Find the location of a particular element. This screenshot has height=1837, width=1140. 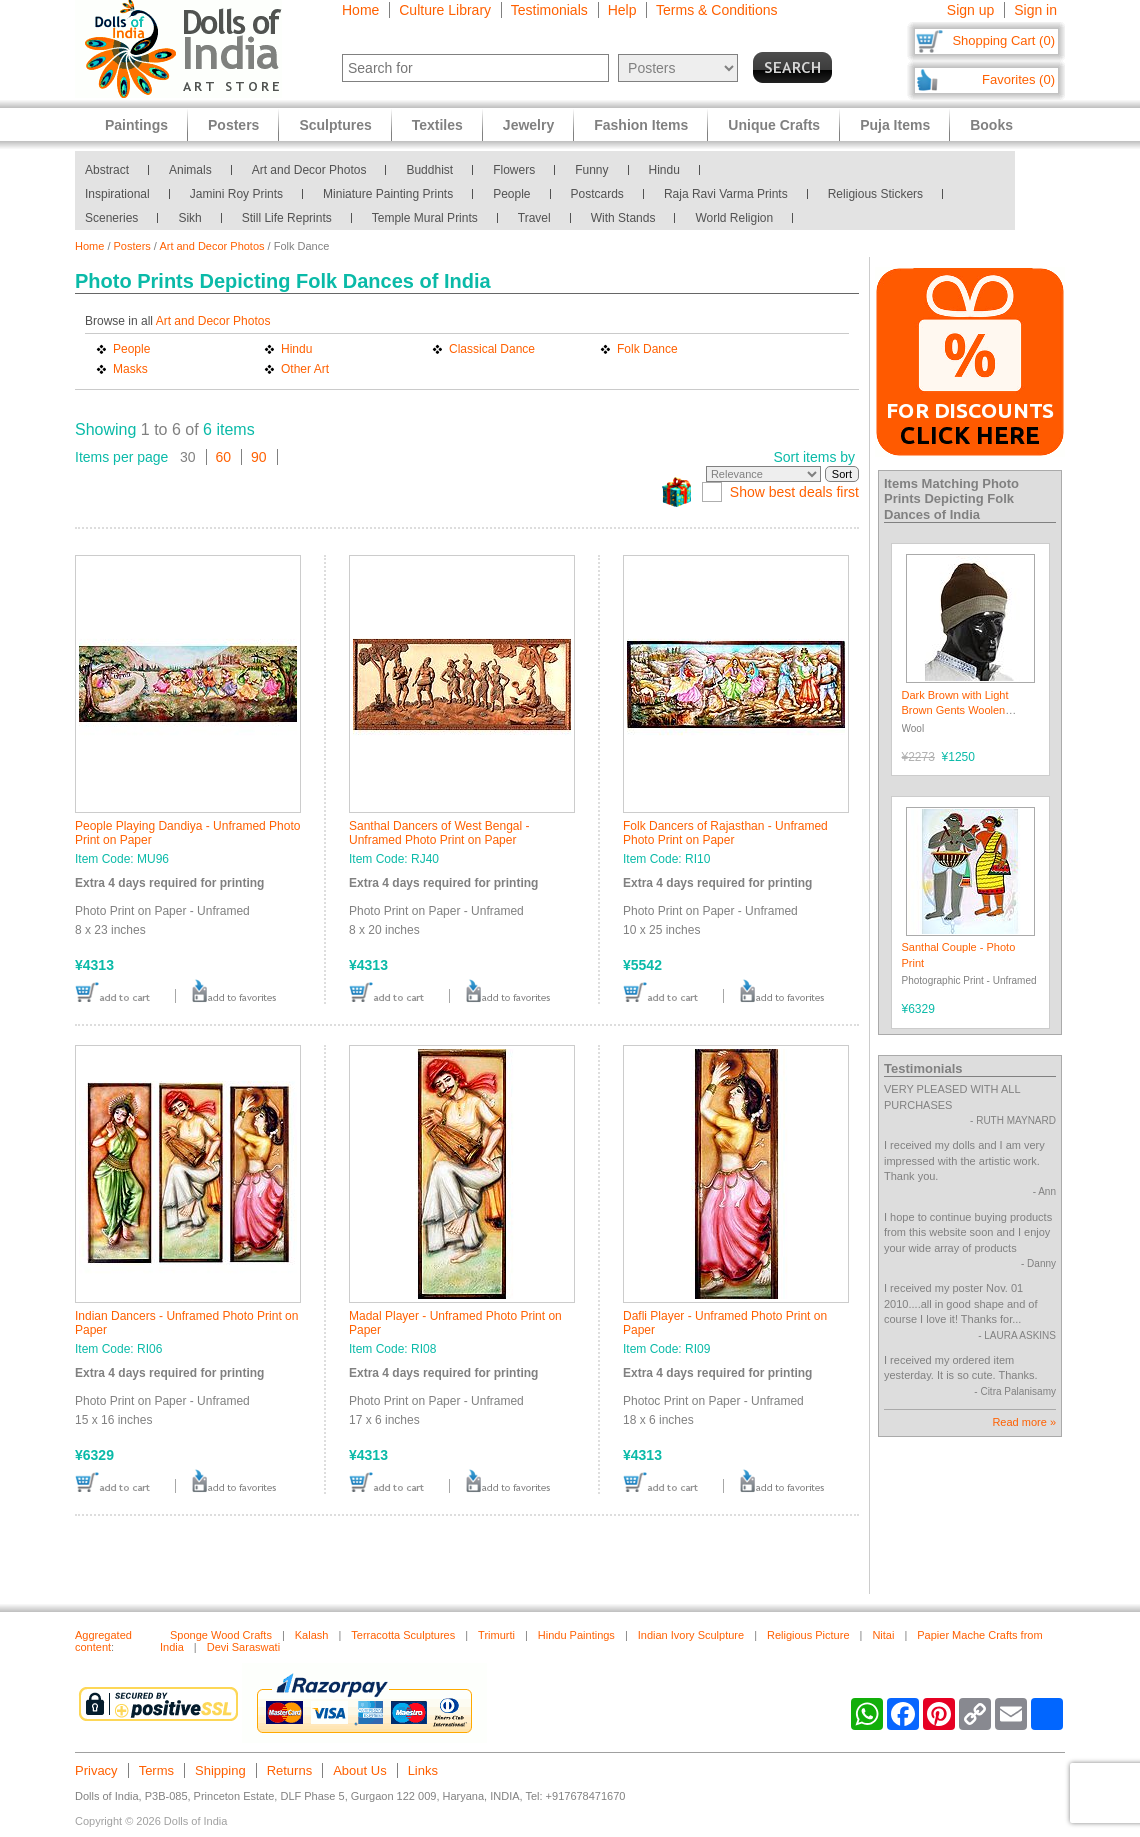

Classical Dance is located at coordinates (492, 349).